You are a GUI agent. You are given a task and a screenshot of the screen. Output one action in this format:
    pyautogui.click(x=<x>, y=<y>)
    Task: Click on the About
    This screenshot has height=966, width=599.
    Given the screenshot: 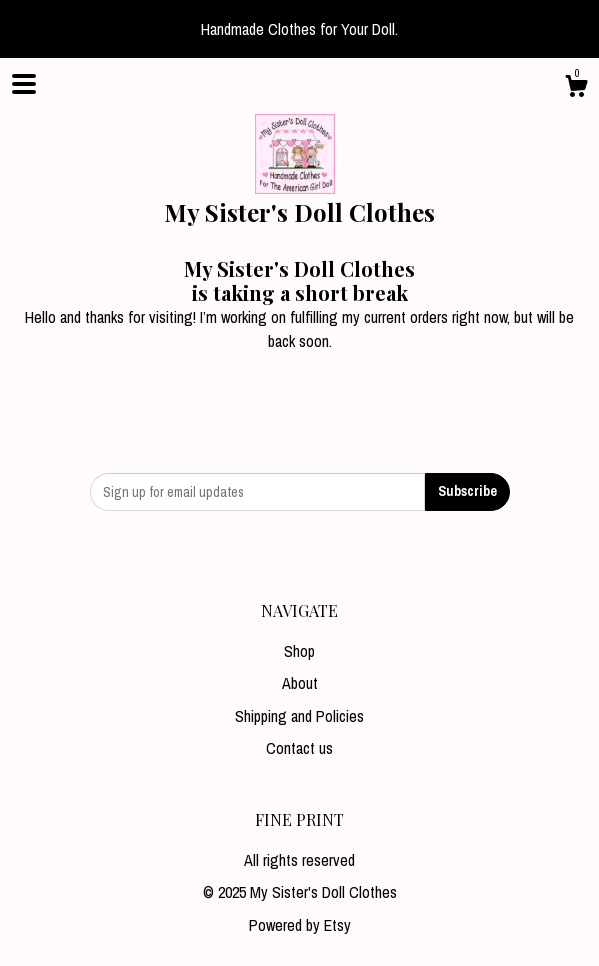 What is the action you would take?
    pyautogui.click(x=300, y=683)
    